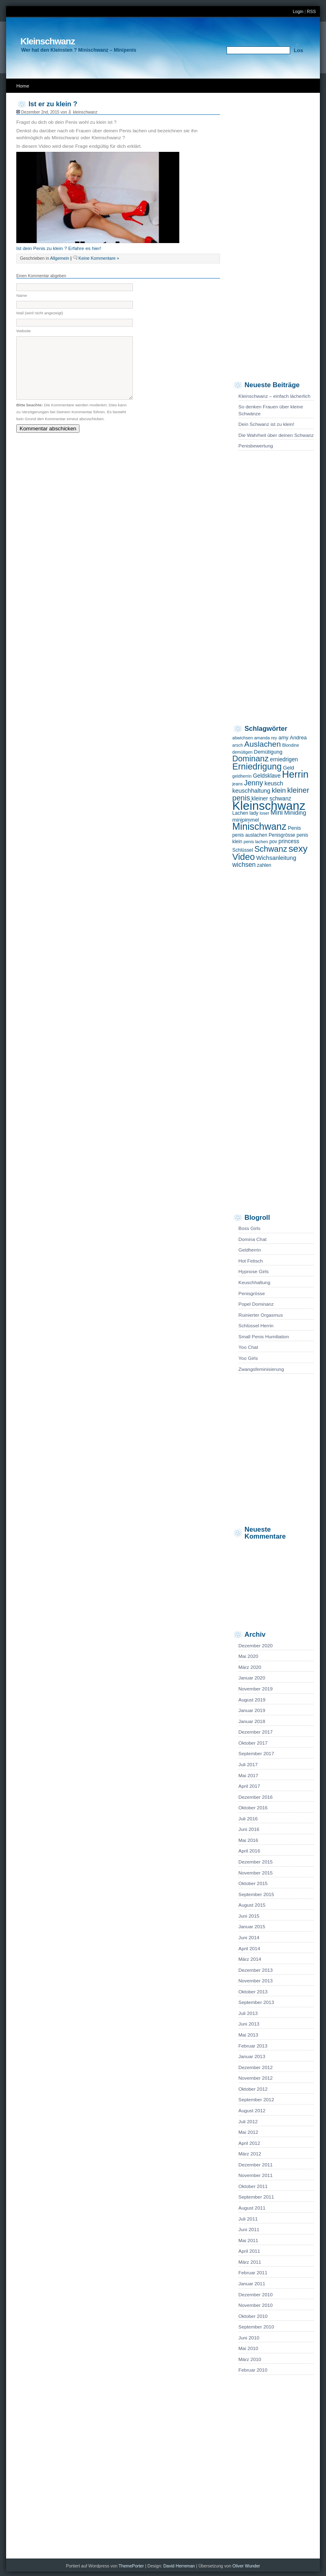  I want to click on November 2015, so click(255, 1873).